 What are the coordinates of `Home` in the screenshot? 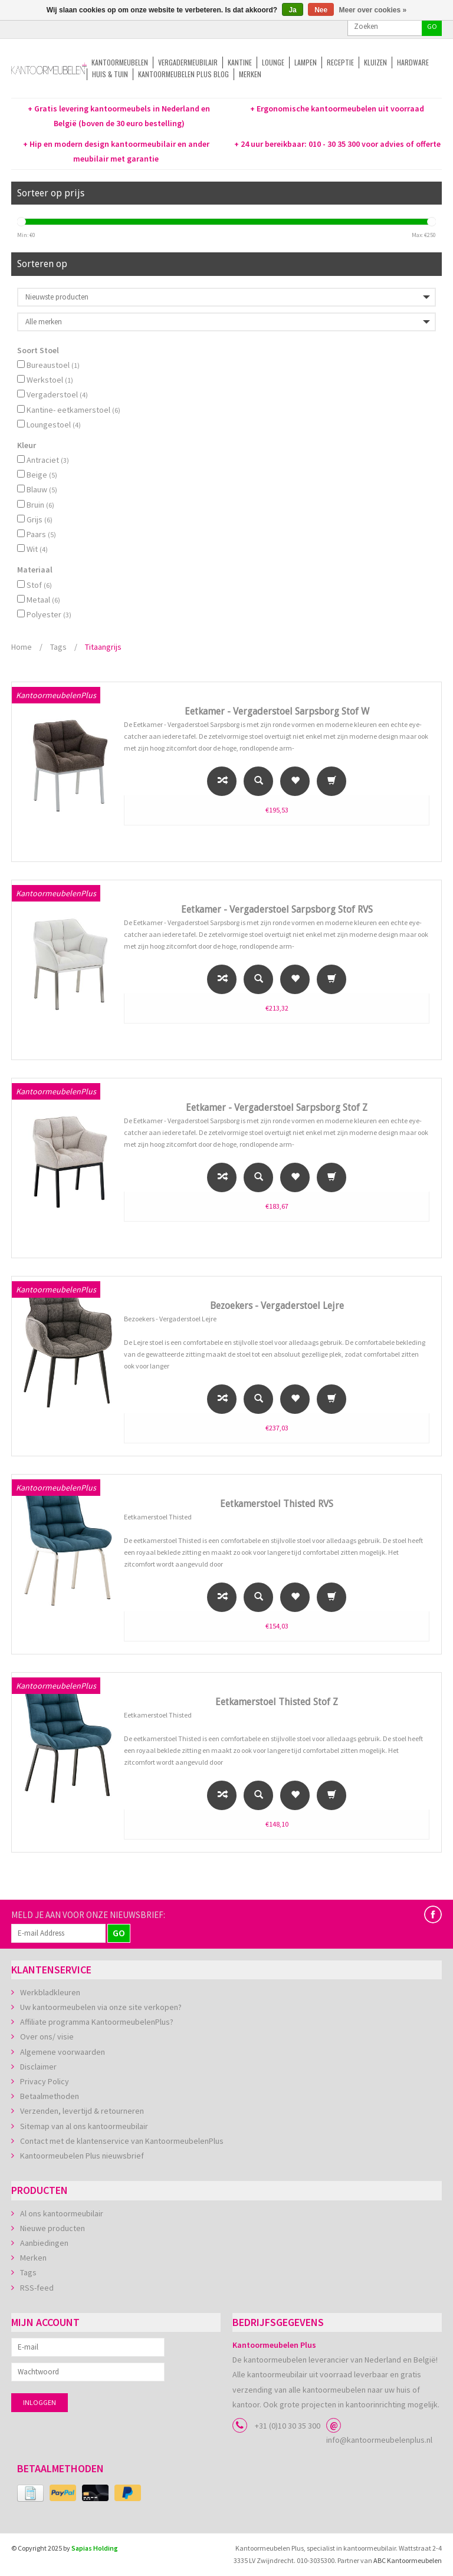 It's located at (21, 646).